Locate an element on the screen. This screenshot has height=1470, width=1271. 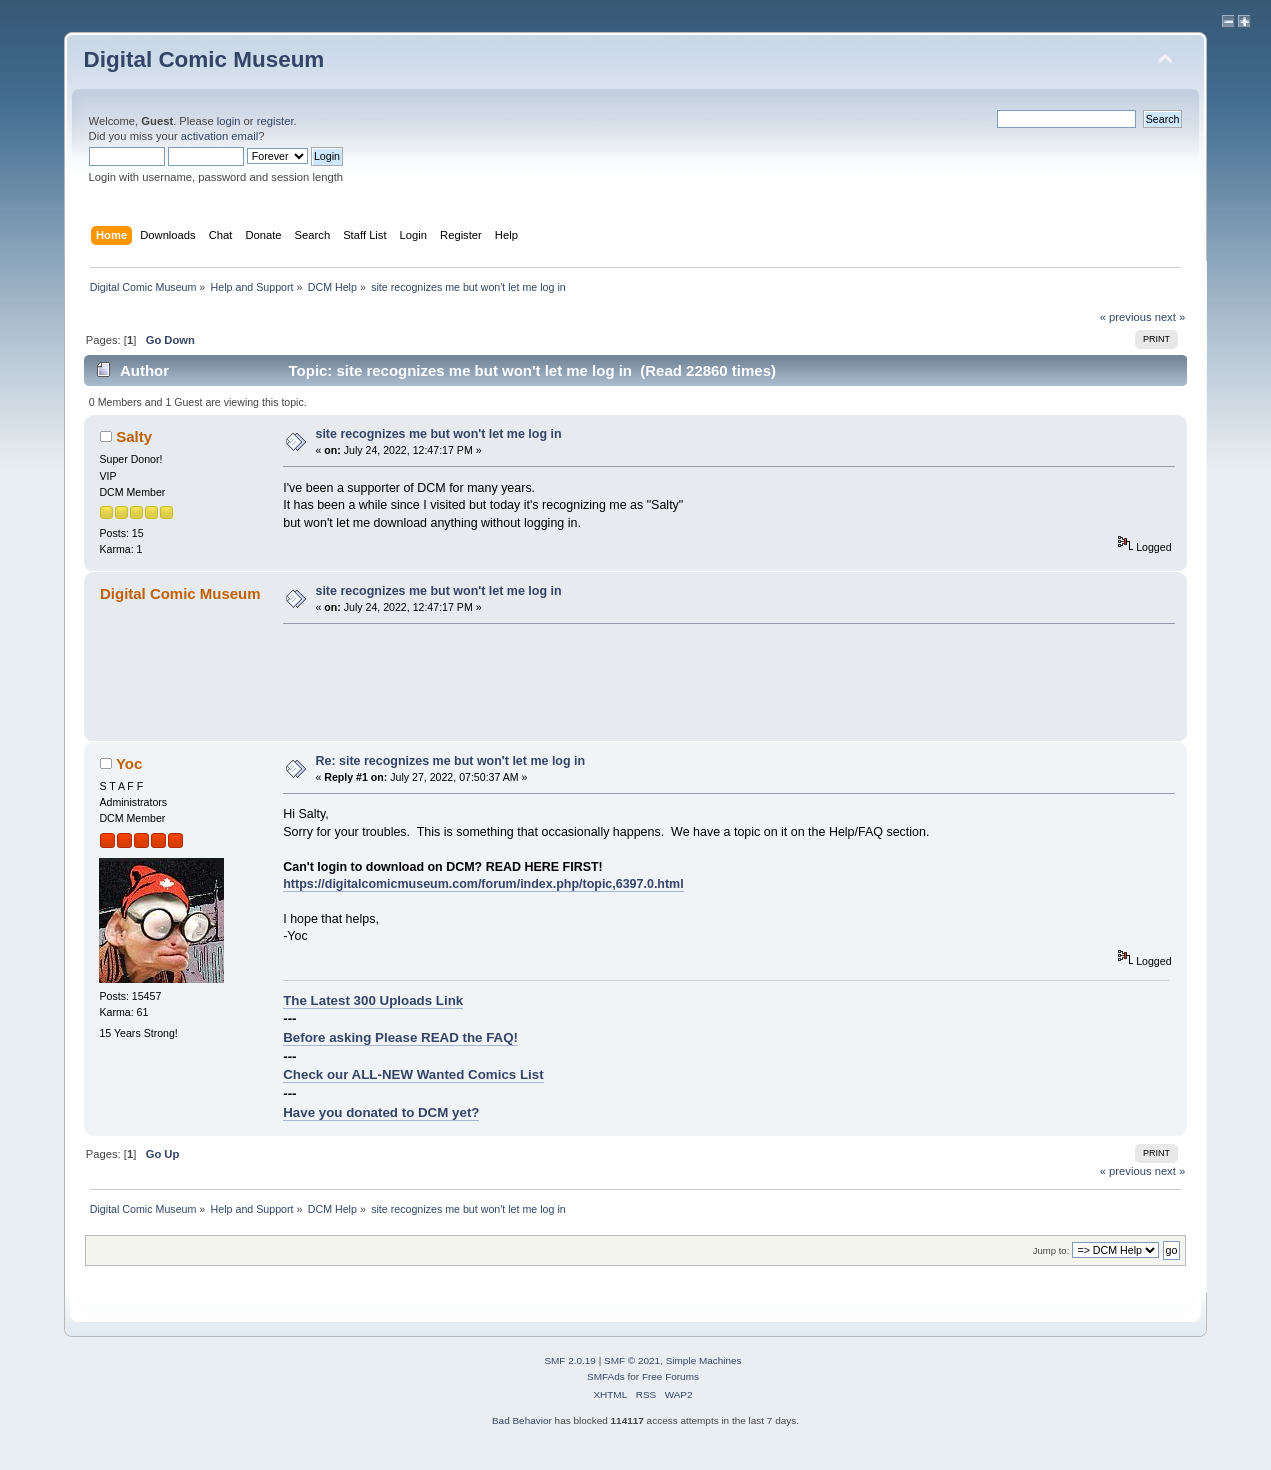
SMF 2.0.19 is located at coordinates (570, 1360).